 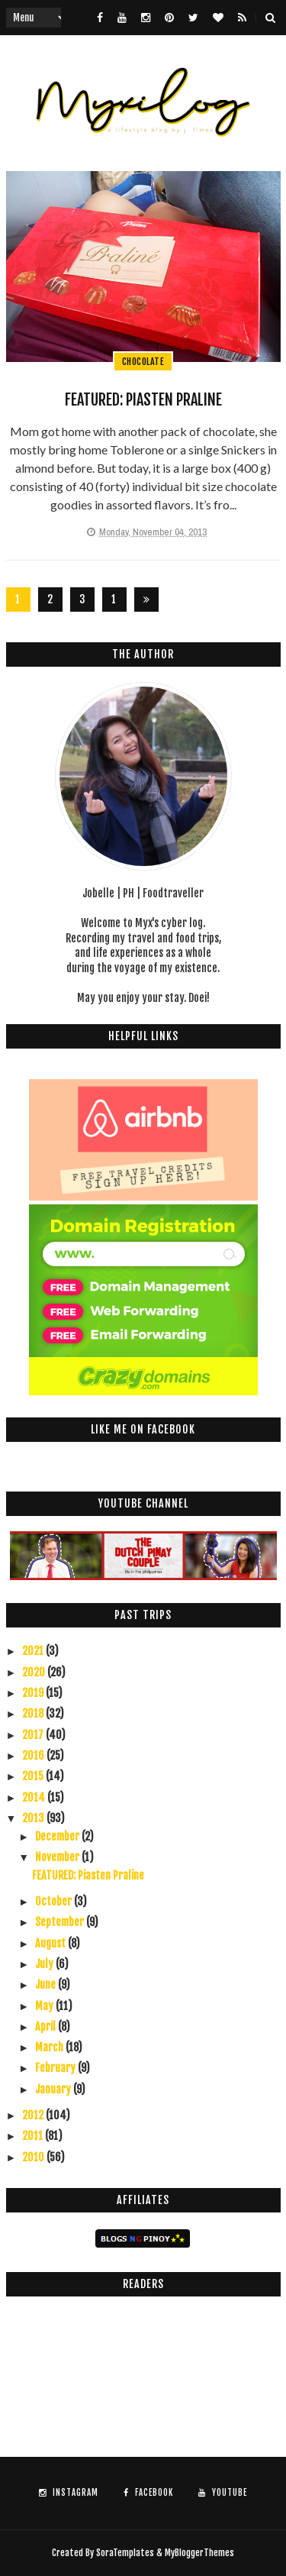 What do you see at coordinates (34, 1672) in the screenshot?
I see `2020` at bounding box center [34, 1672].